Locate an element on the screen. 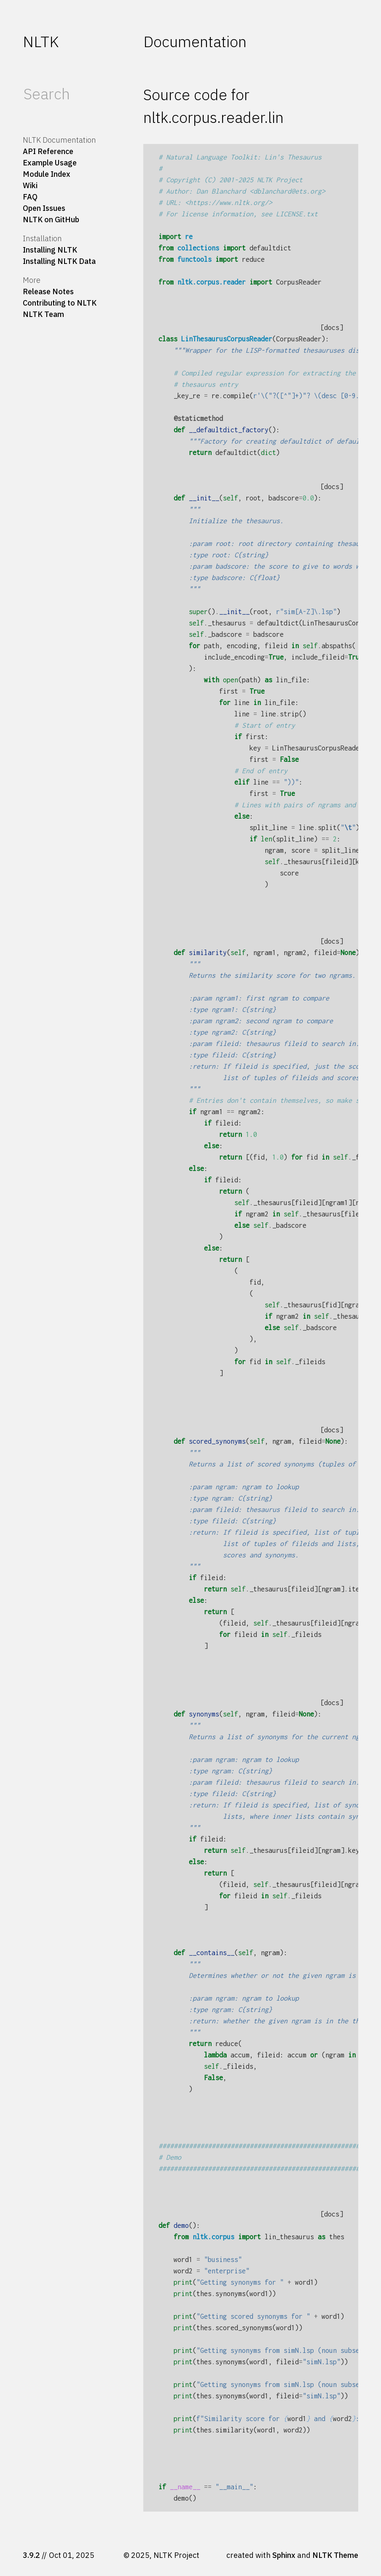 This screenshot has height=2576, width=381. Release Notes is located at coordinates (48, 291).